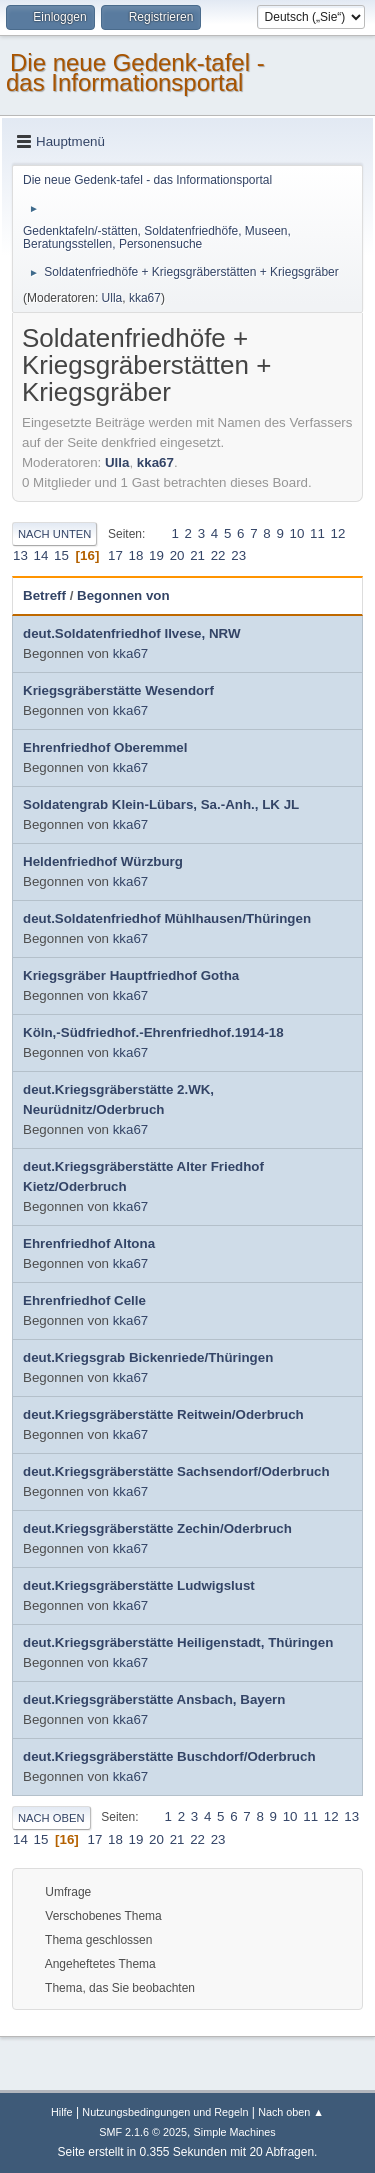  Describe the element at coordinates (131, 975) in the screenshot. I see `Kriegsgräber Hauptfriedhof Gotha` at that location.